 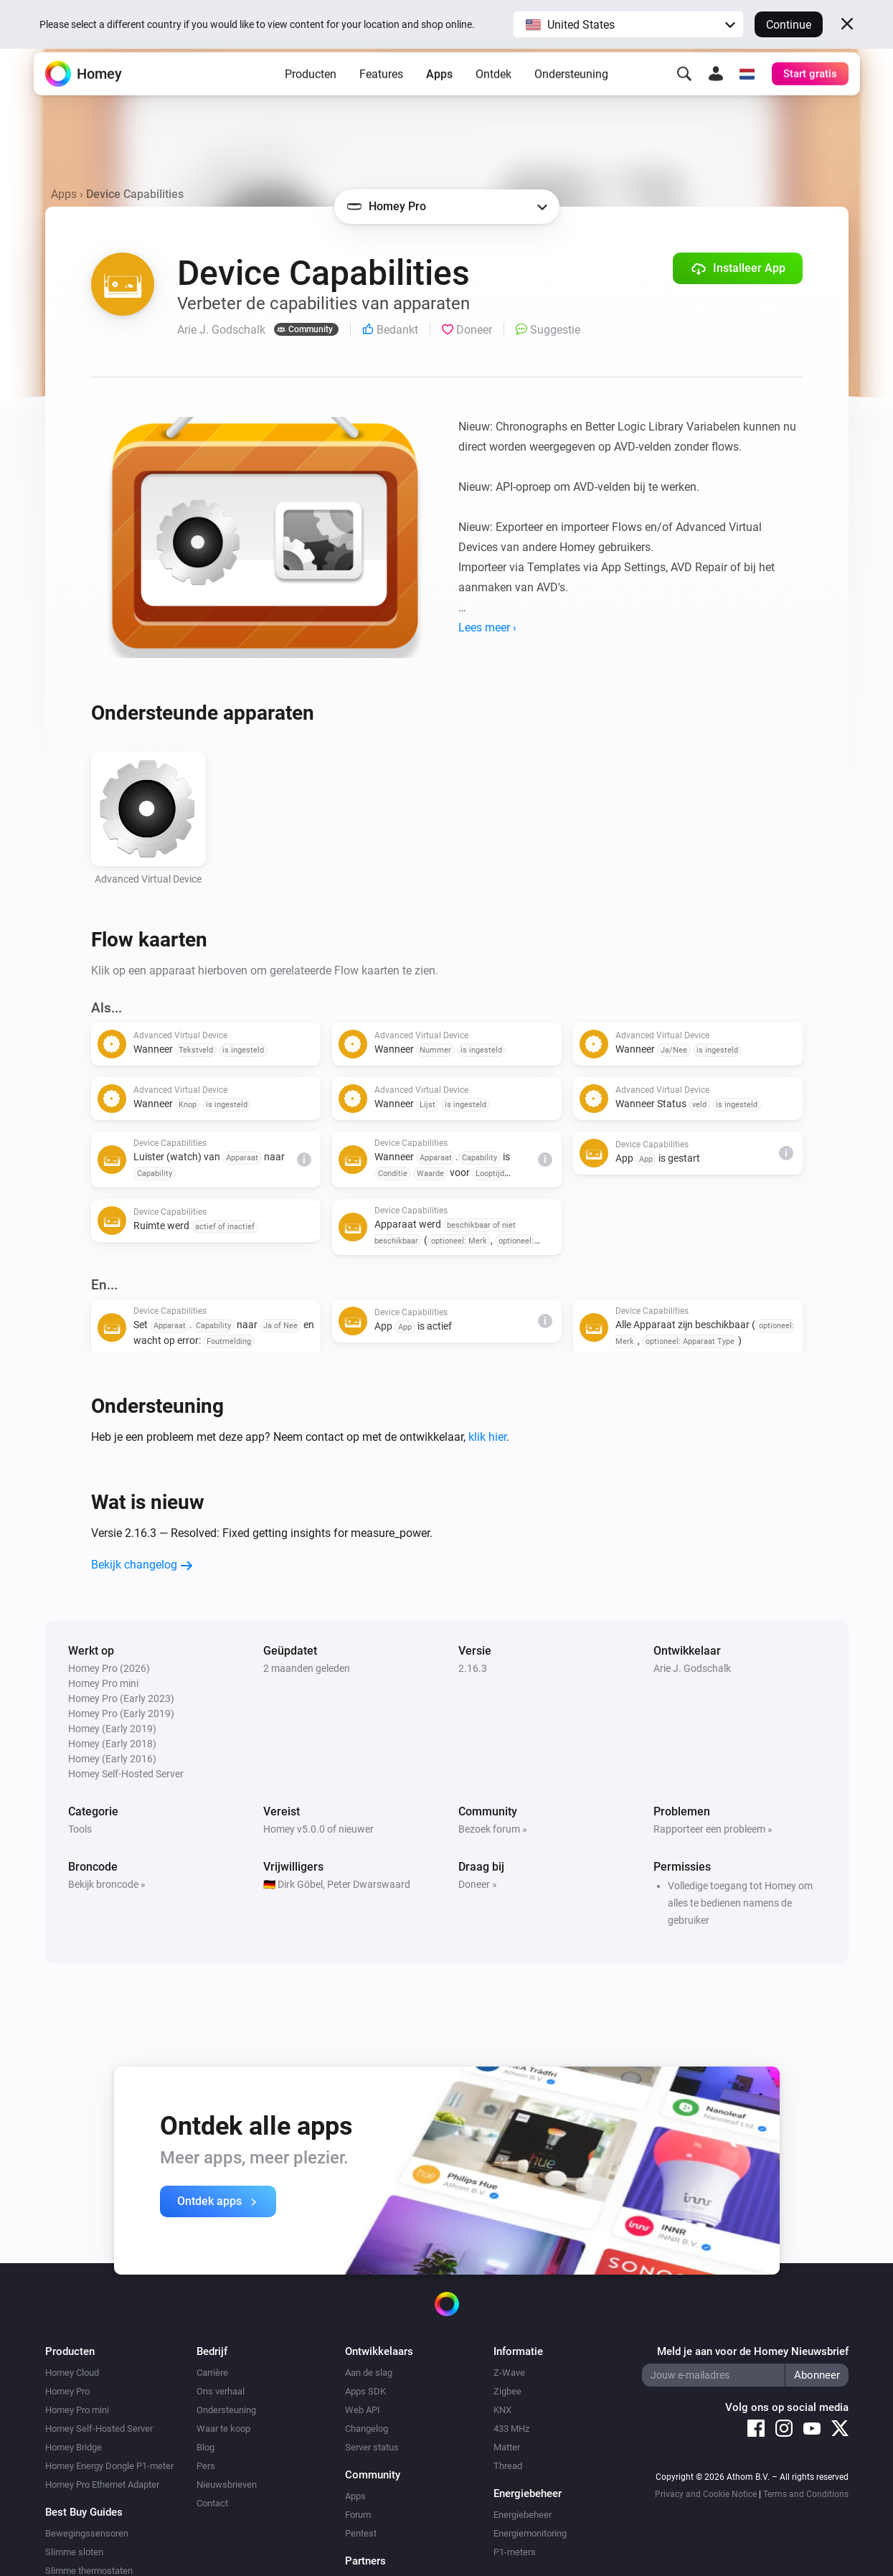 What do you see at coordinates (692, 1668) in the screenshot?
I see `Arie J. Godschalk` at bounding box center [692, 1668].